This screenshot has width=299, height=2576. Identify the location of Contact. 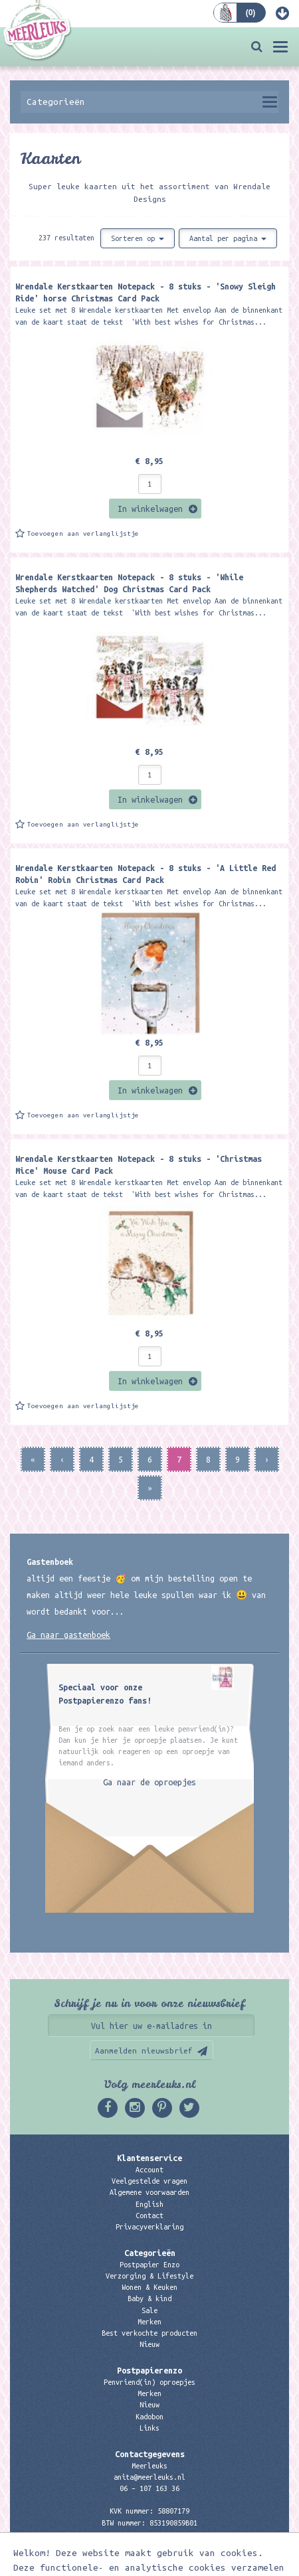
(149, 2215).